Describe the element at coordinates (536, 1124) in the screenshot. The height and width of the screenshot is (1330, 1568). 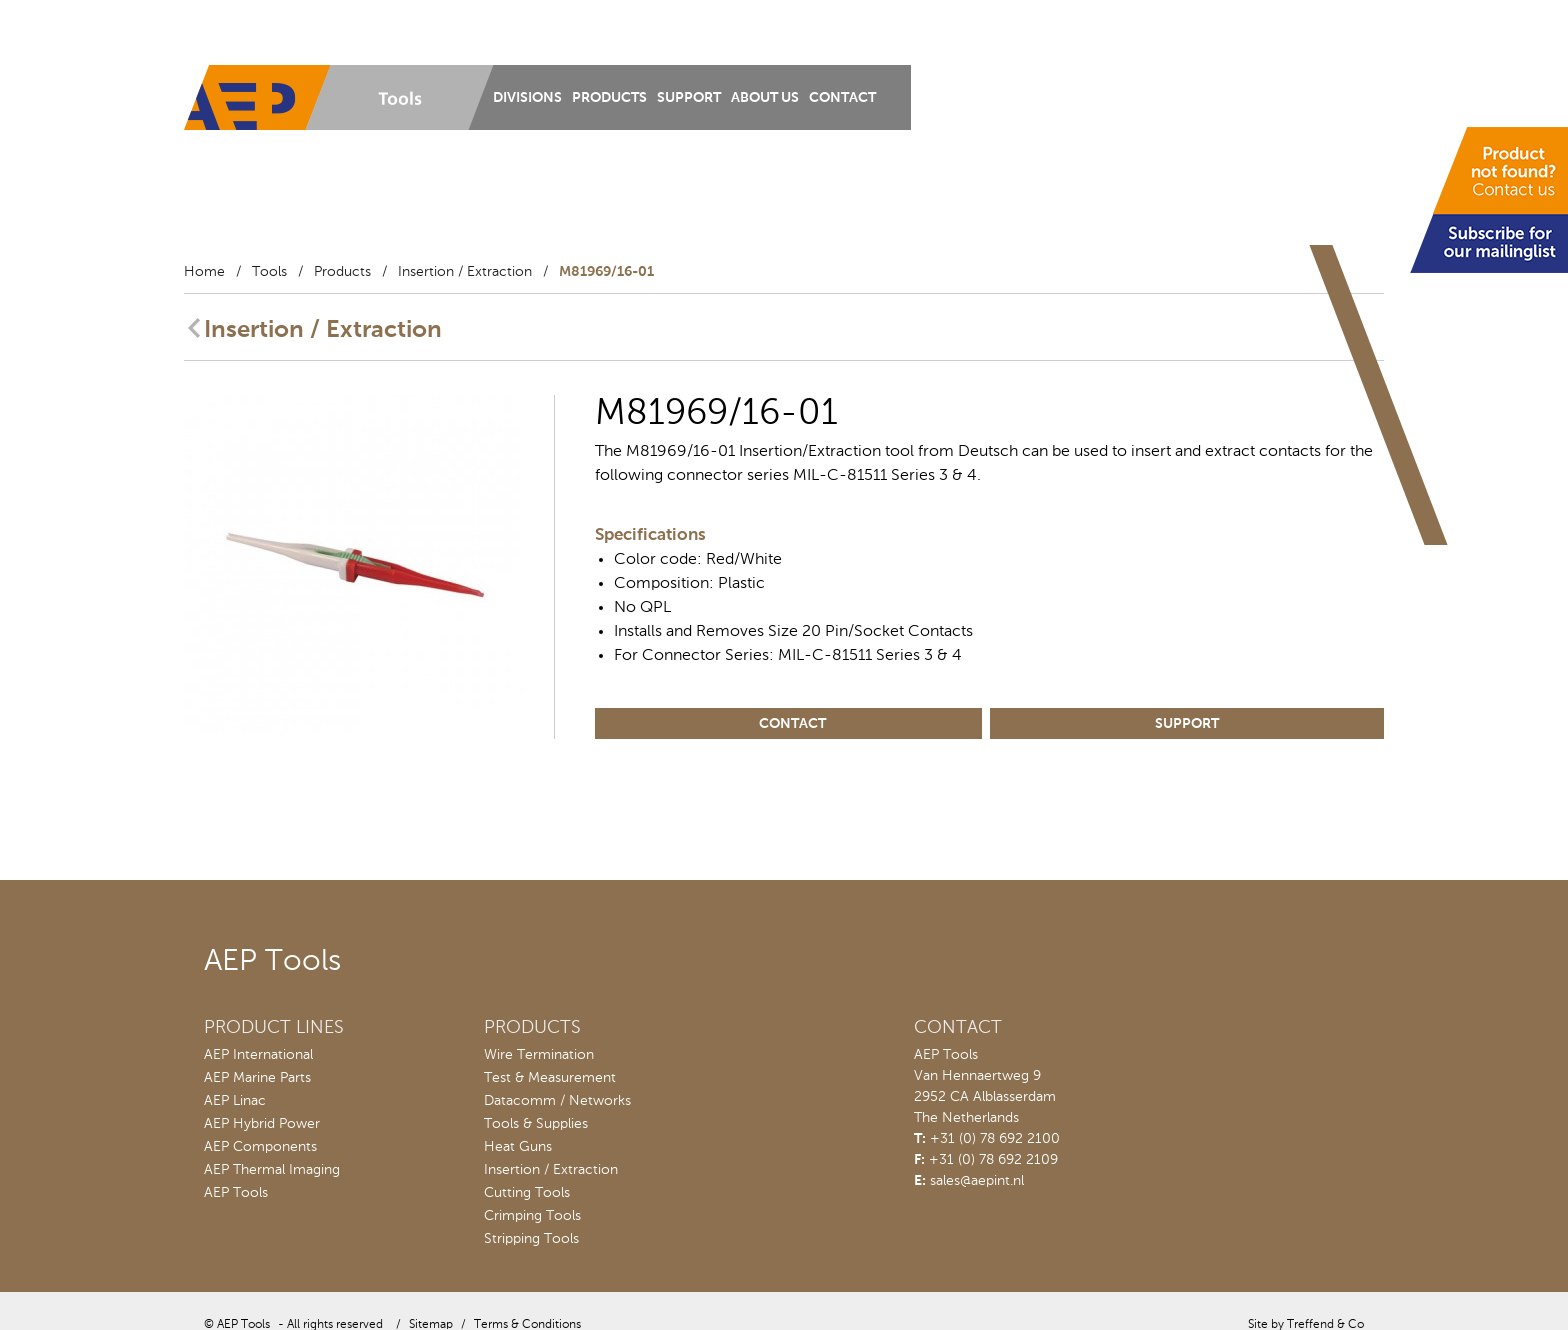
I see `Tools & Supplies` at that location.